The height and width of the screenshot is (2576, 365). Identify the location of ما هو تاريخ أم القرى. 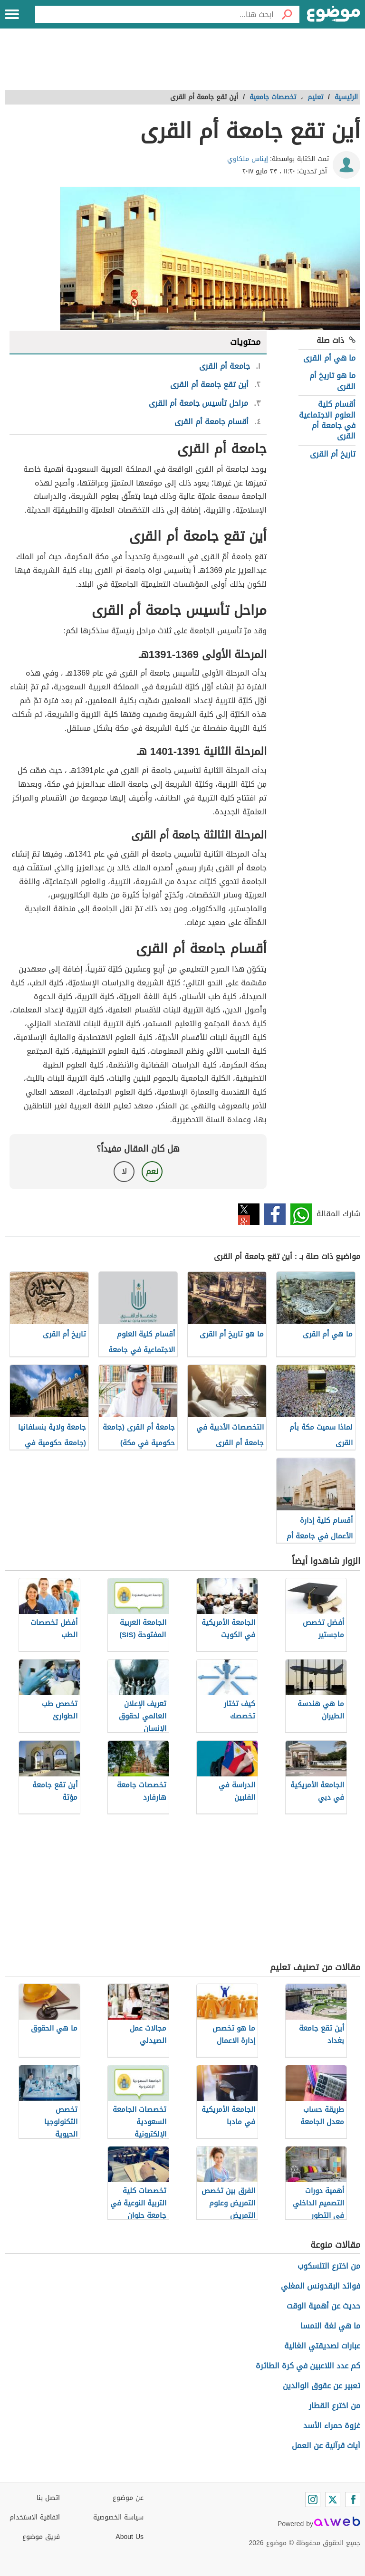
(332, 380).